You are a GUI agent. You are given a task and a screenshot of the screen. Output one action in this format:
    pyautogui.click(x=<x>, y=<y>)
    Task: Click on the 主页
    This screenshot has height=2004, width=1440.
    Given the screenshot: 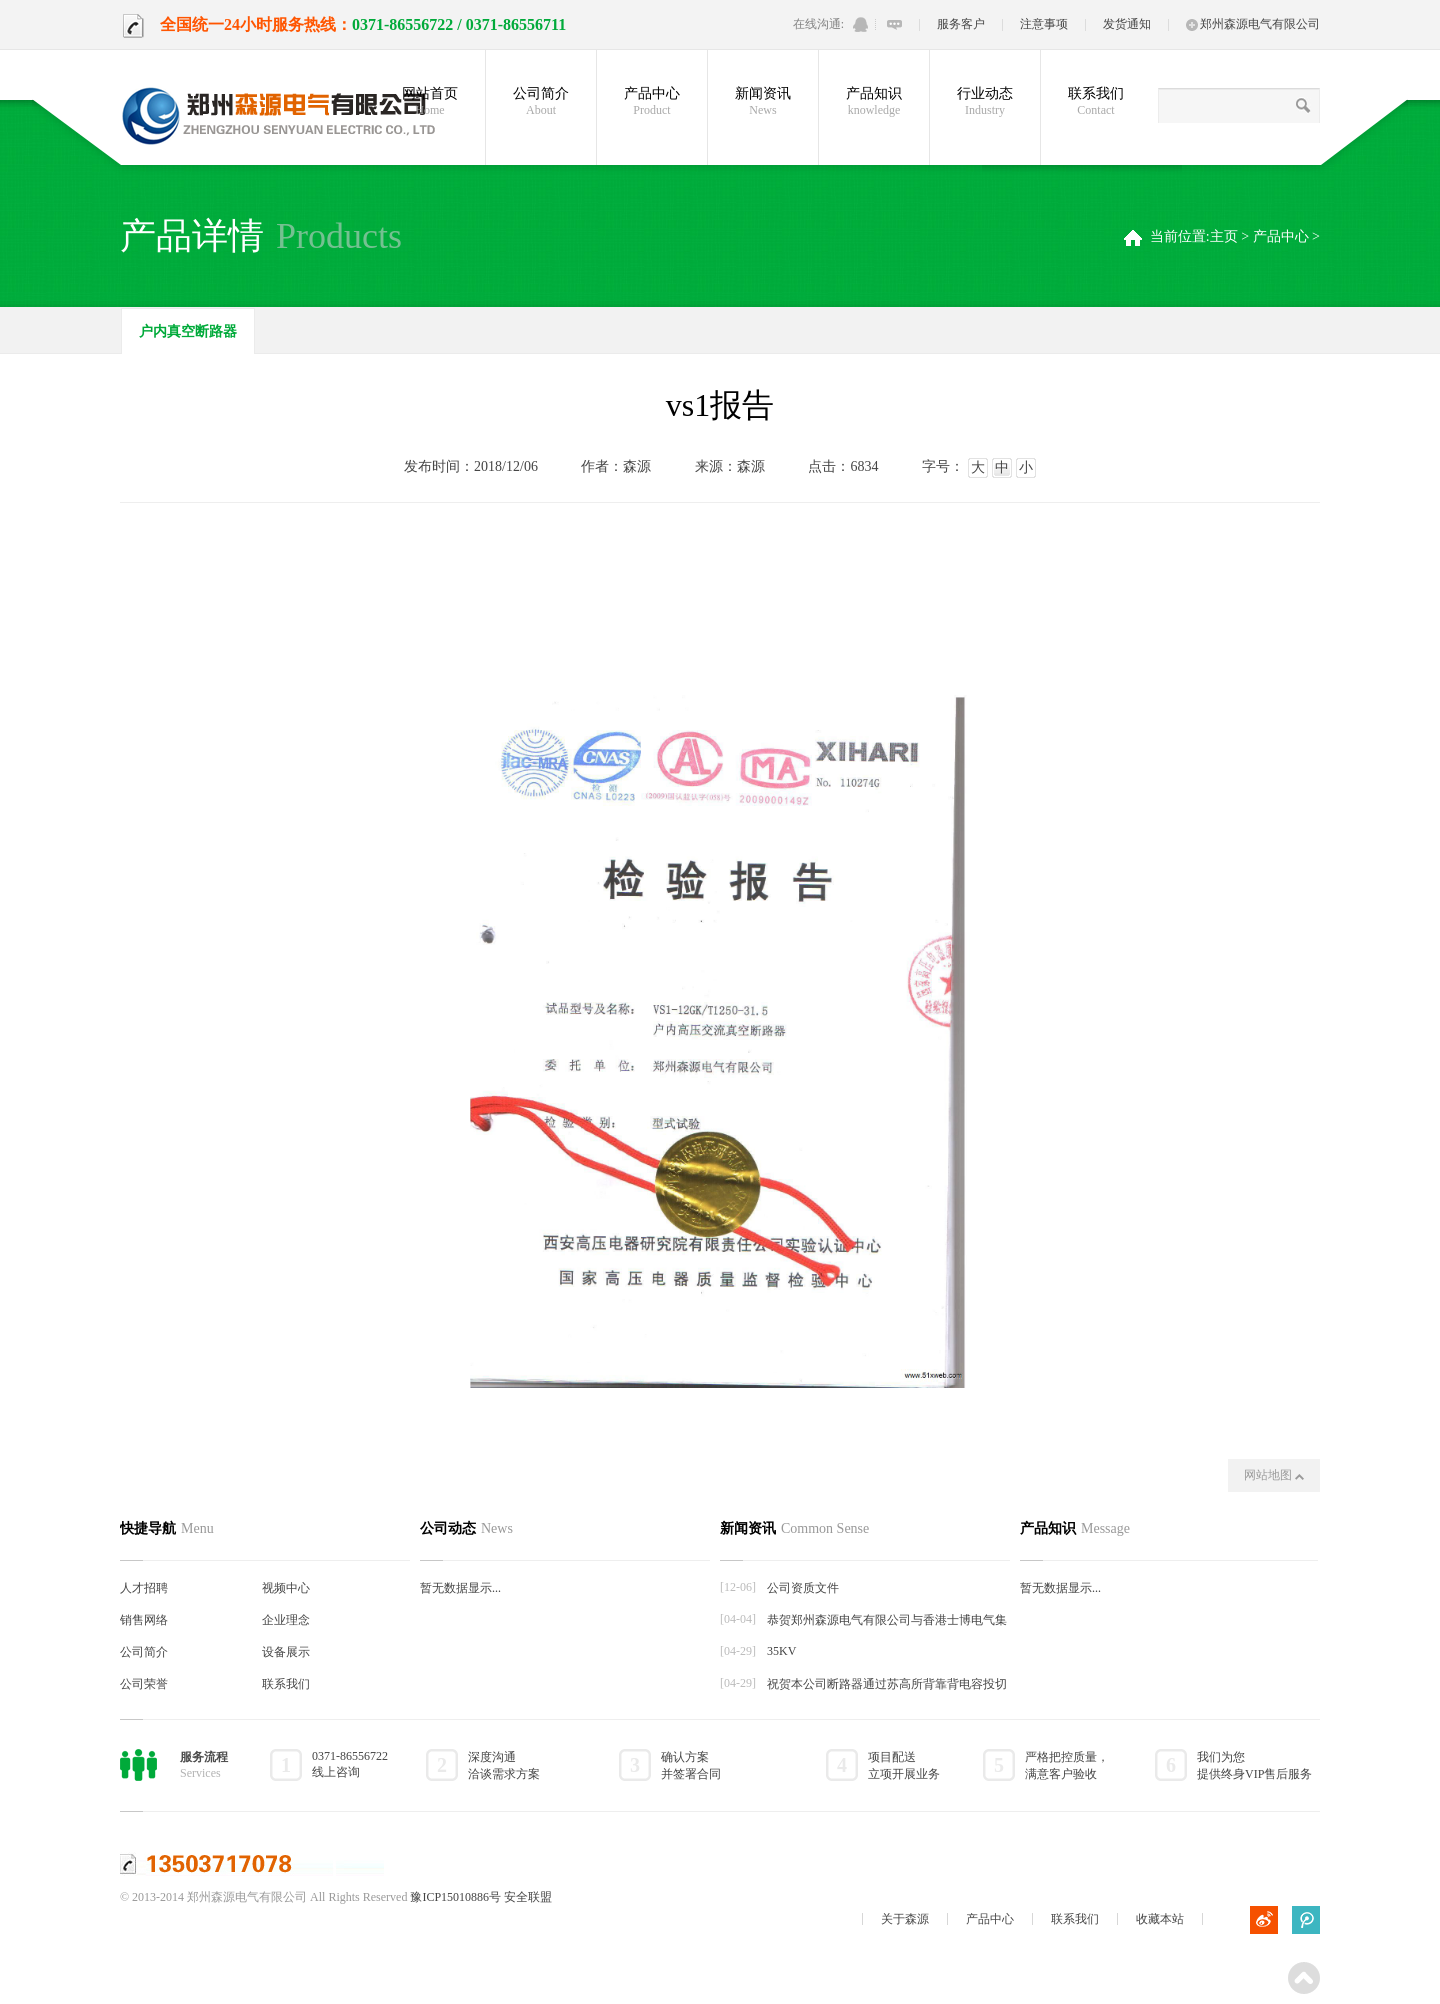 What is the action you would take?
    pyautogui.click(x=1224, y=236)
    